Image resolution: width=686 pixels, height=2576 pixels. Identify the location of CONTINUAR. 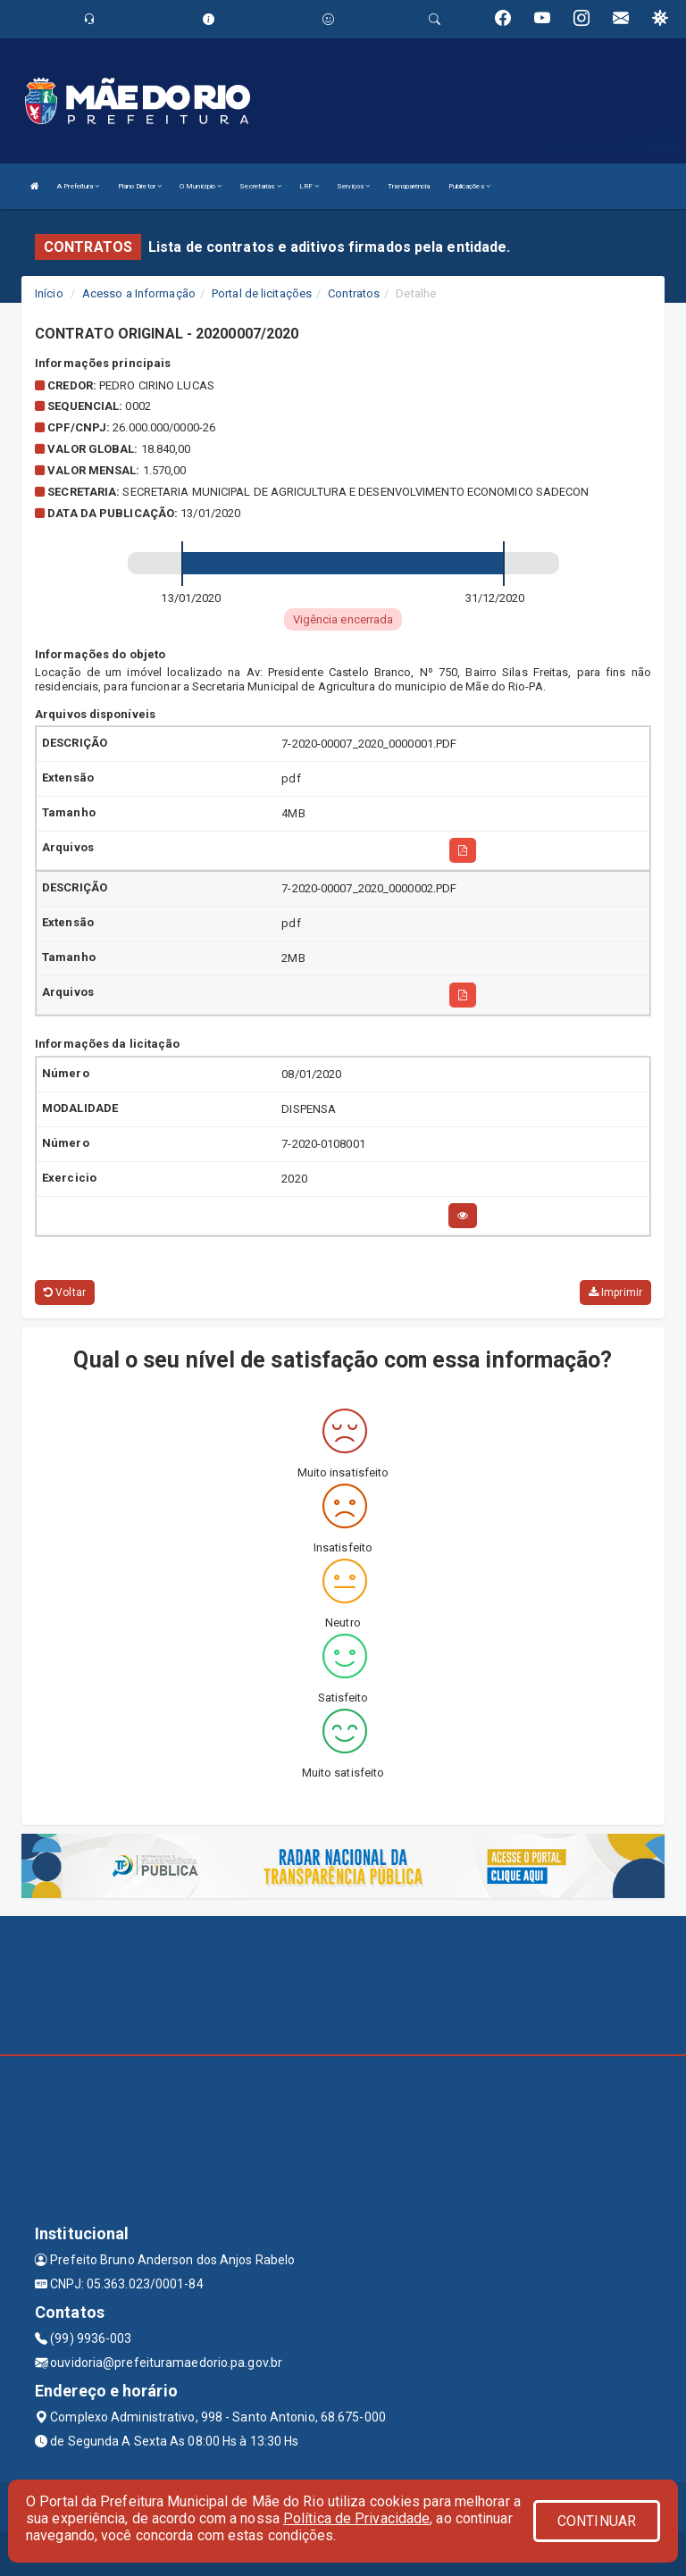
(596, 2521).